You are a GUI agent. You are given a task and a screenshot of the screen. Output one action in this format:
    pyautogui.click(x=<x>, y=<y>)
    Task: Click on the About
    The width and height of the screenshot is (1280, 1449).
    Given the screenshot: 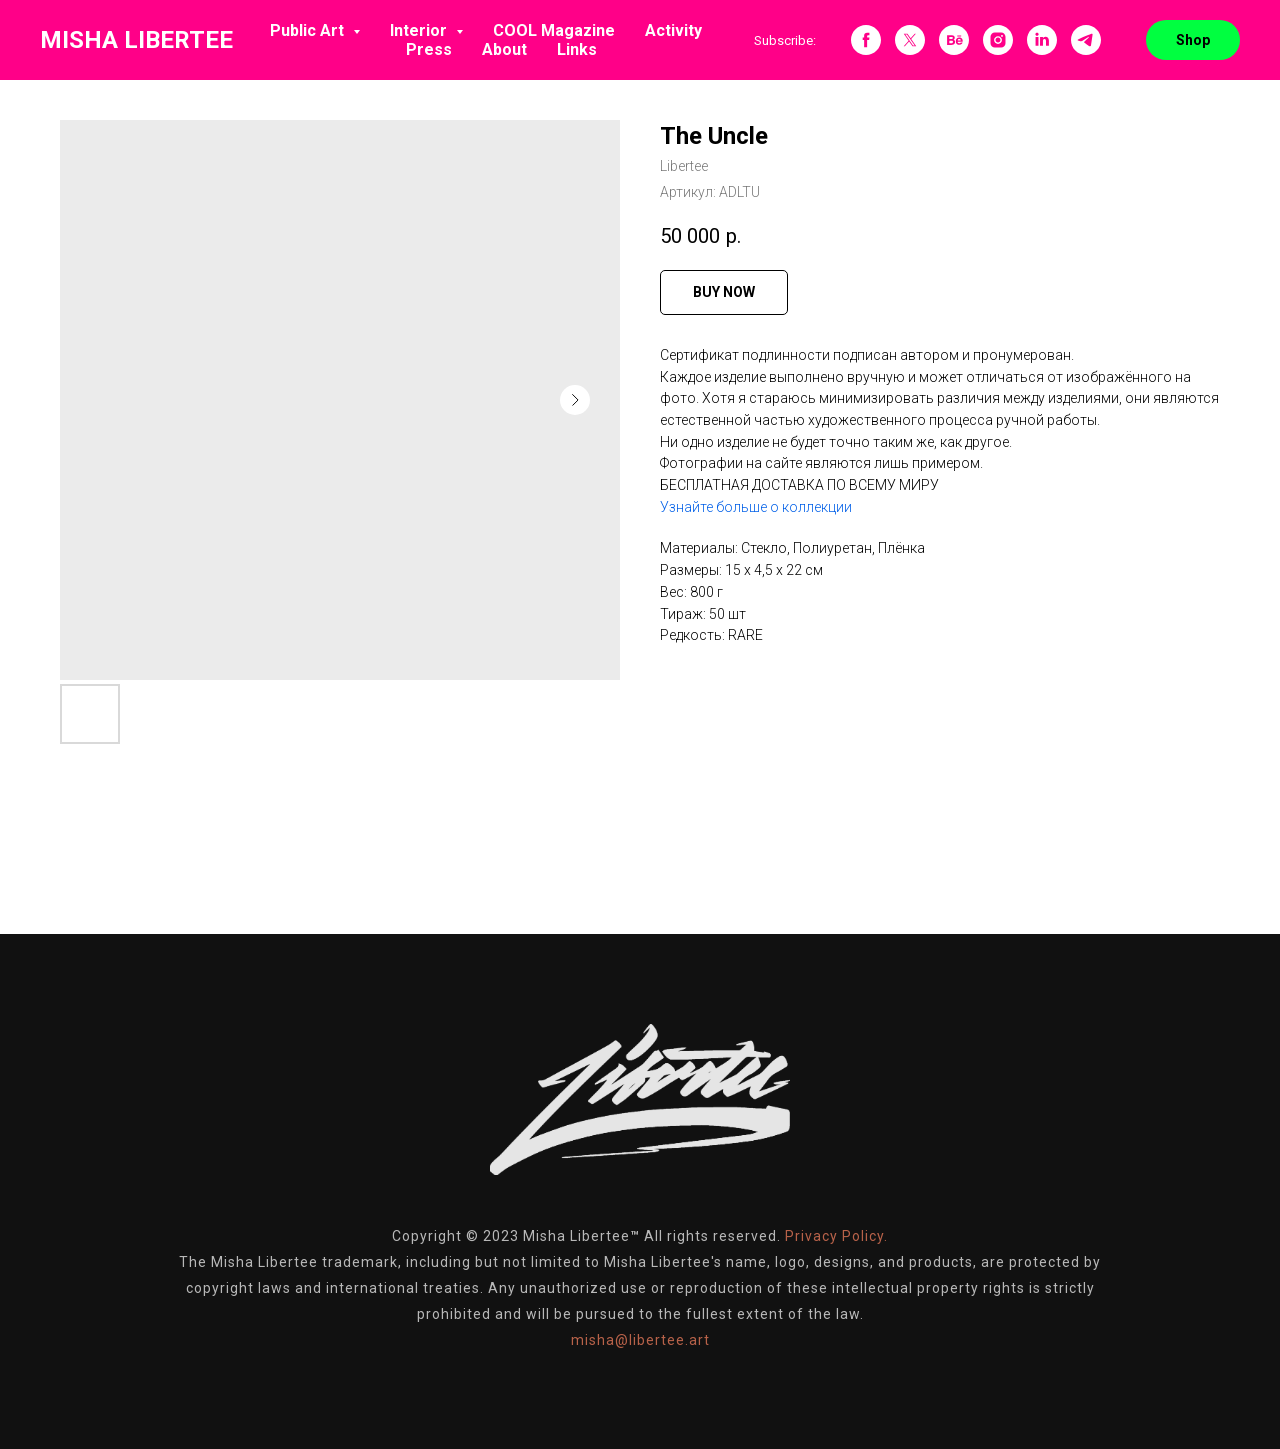 What is the action you would take?
    pyautogui.click(x=504, y=49)
    